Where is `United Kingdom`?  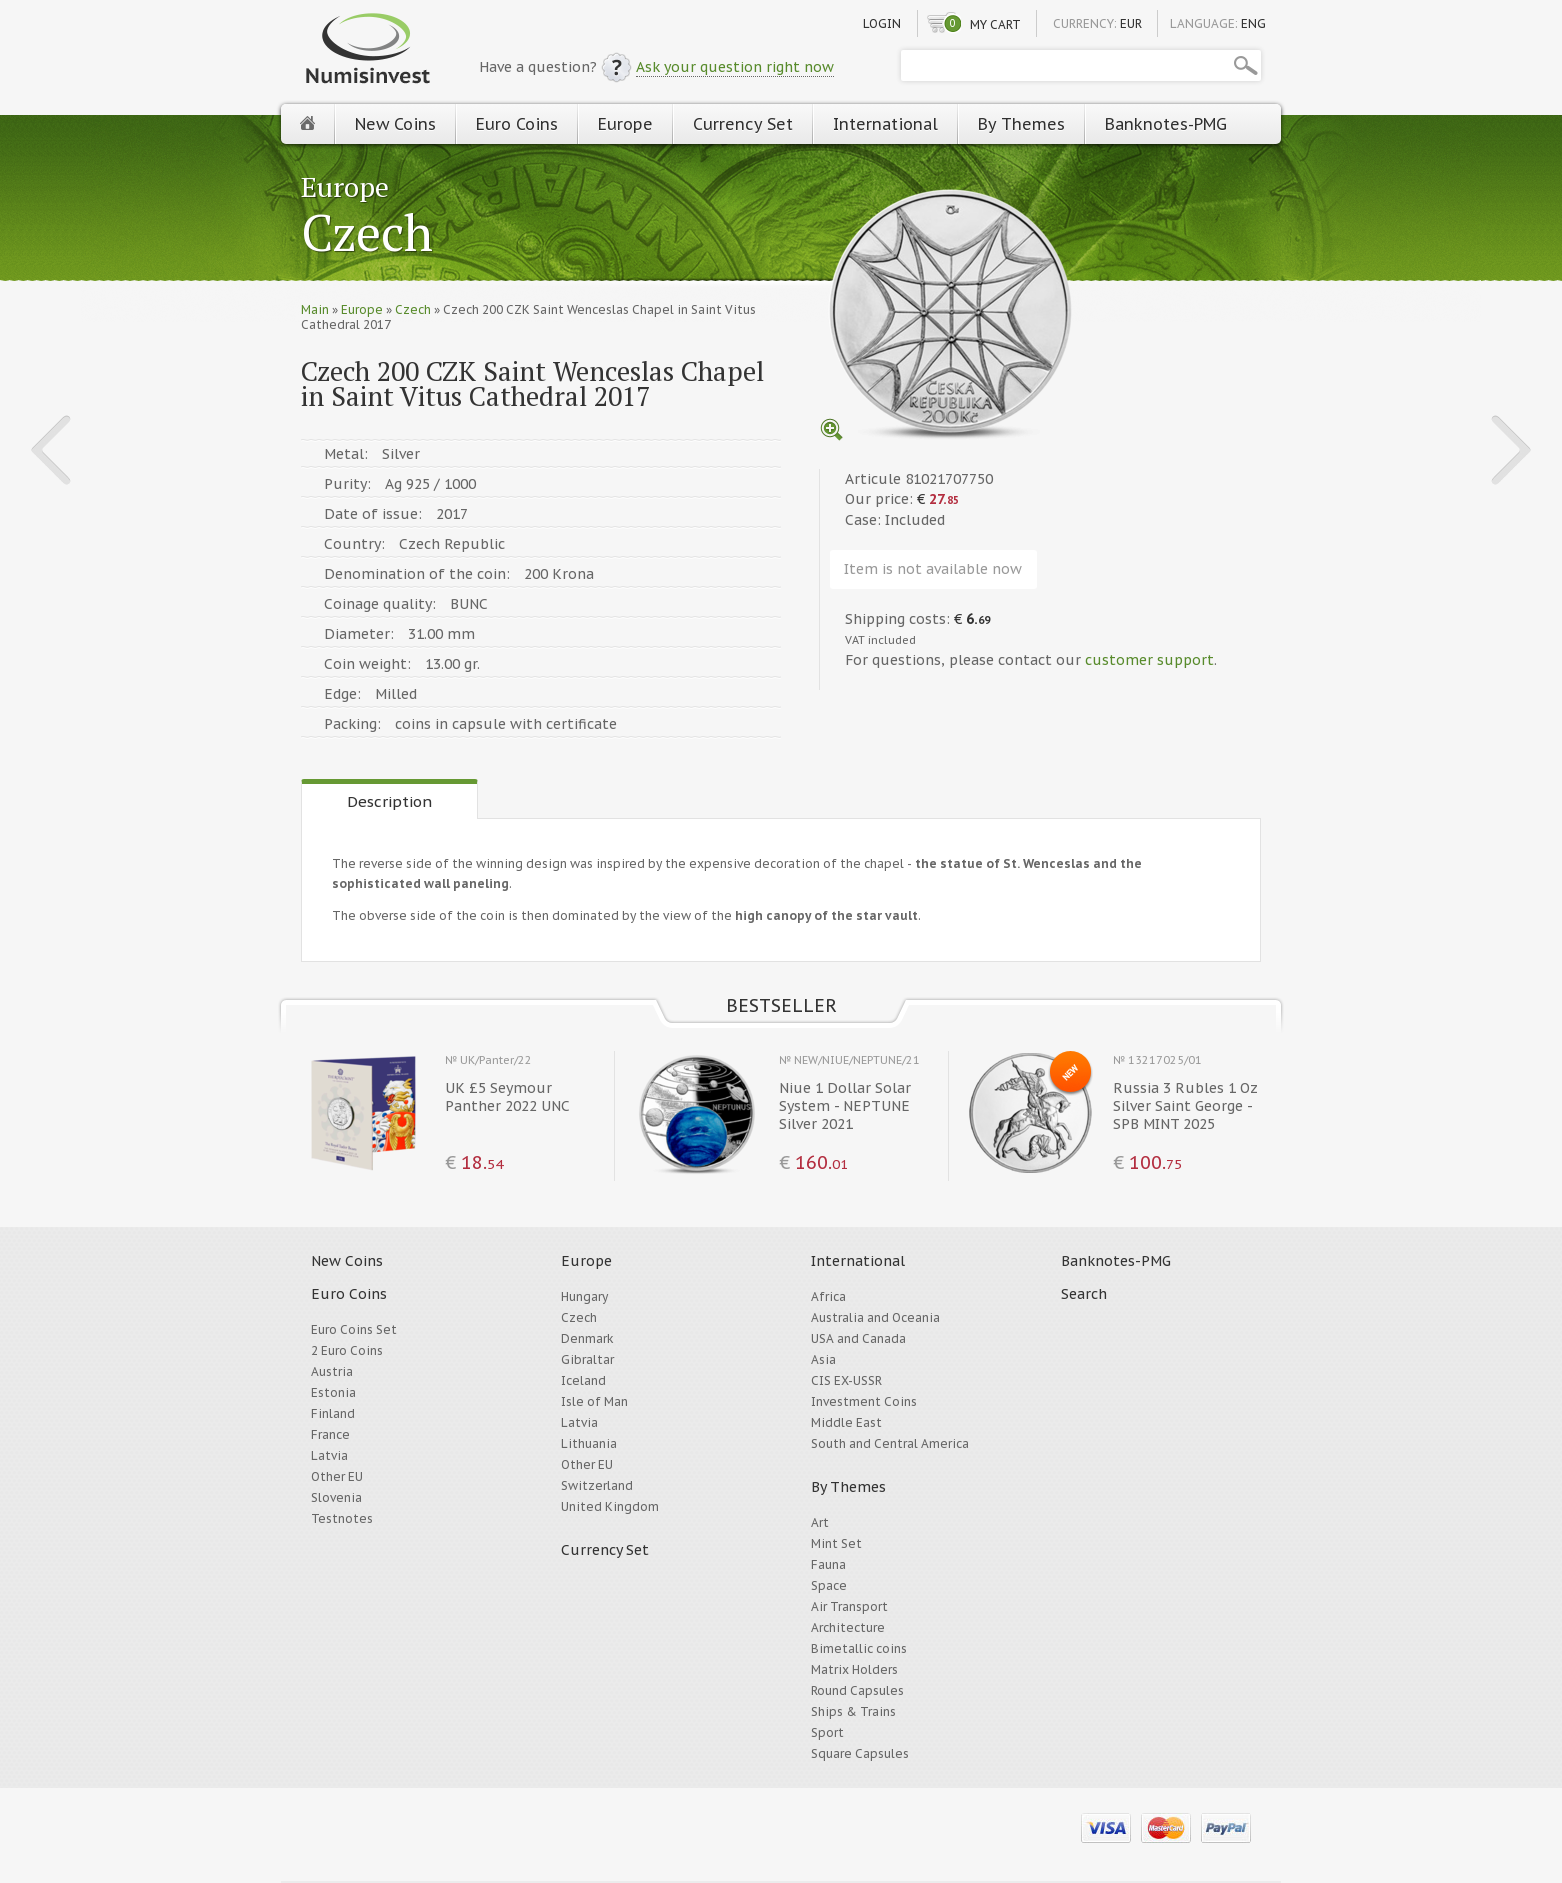 United Kingdom is located at coordinates (610, 1506).